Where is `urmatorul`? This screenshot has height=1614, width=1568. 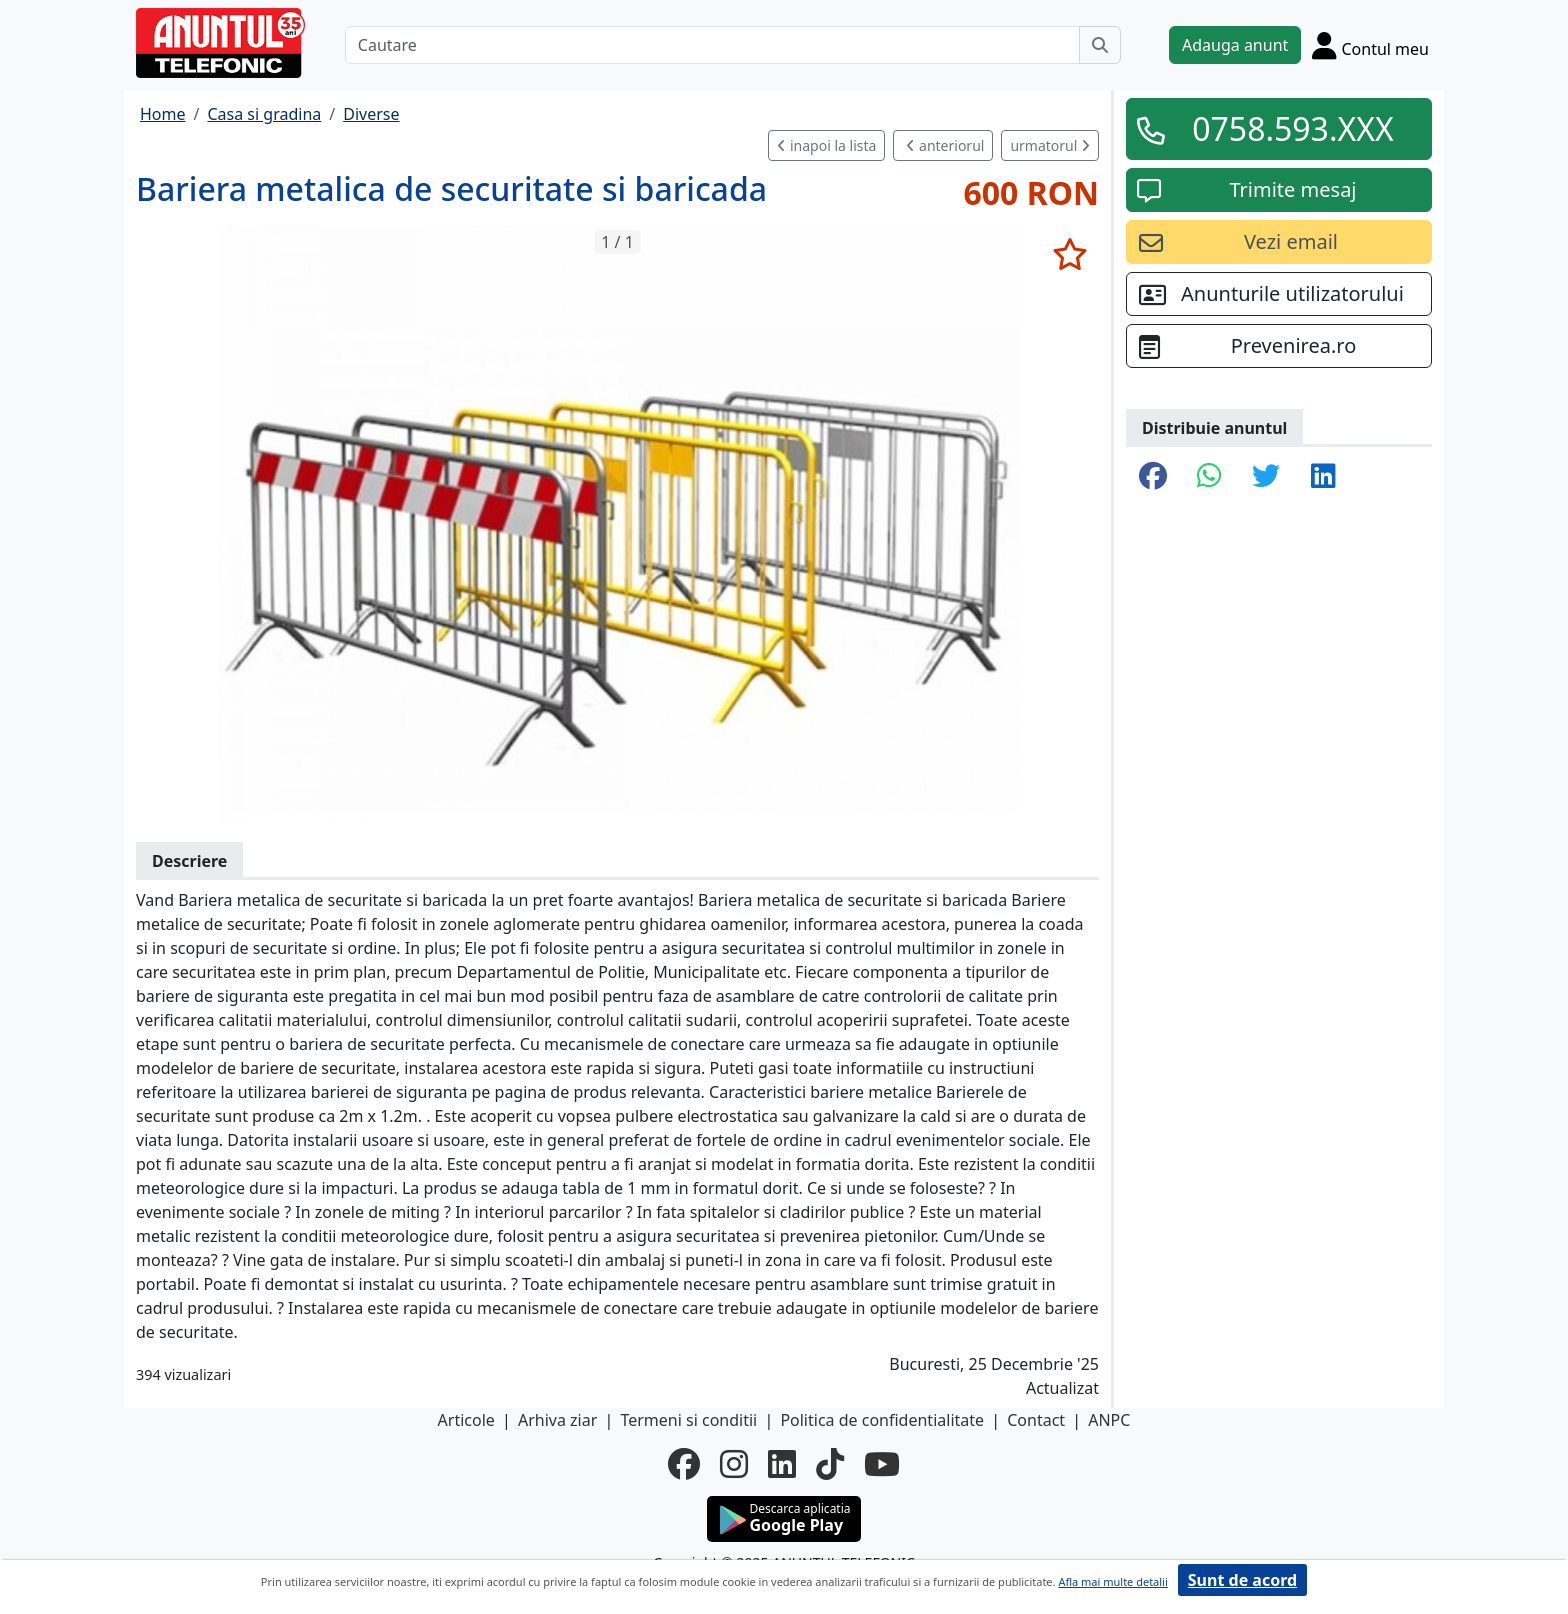
urmatorul is located at coordinates (1050, 145).